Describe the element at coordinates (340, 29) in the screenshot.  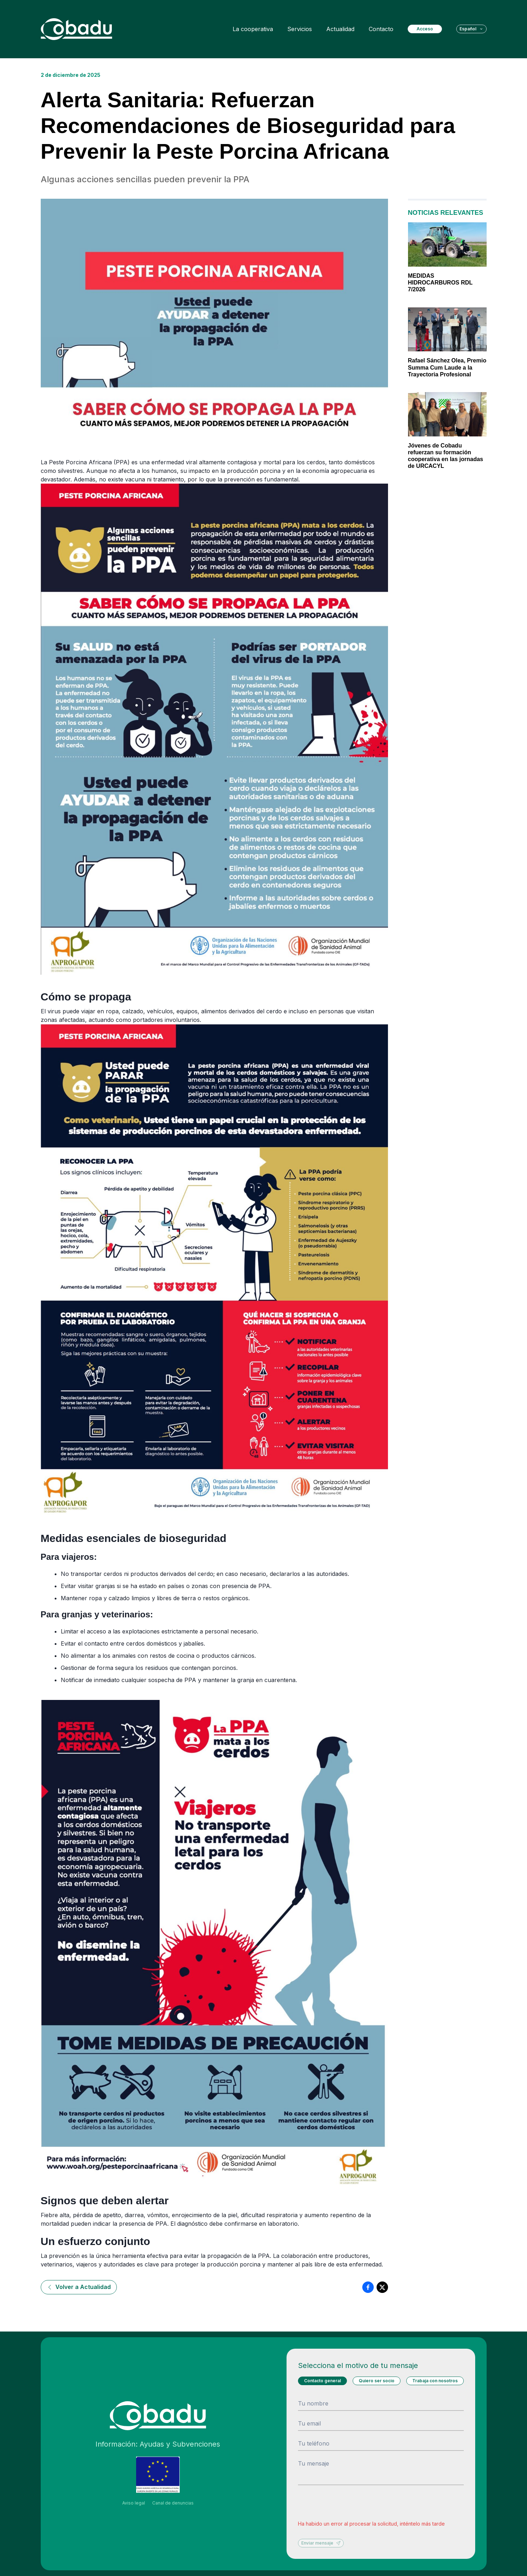
I see `Actualidad` at that location.